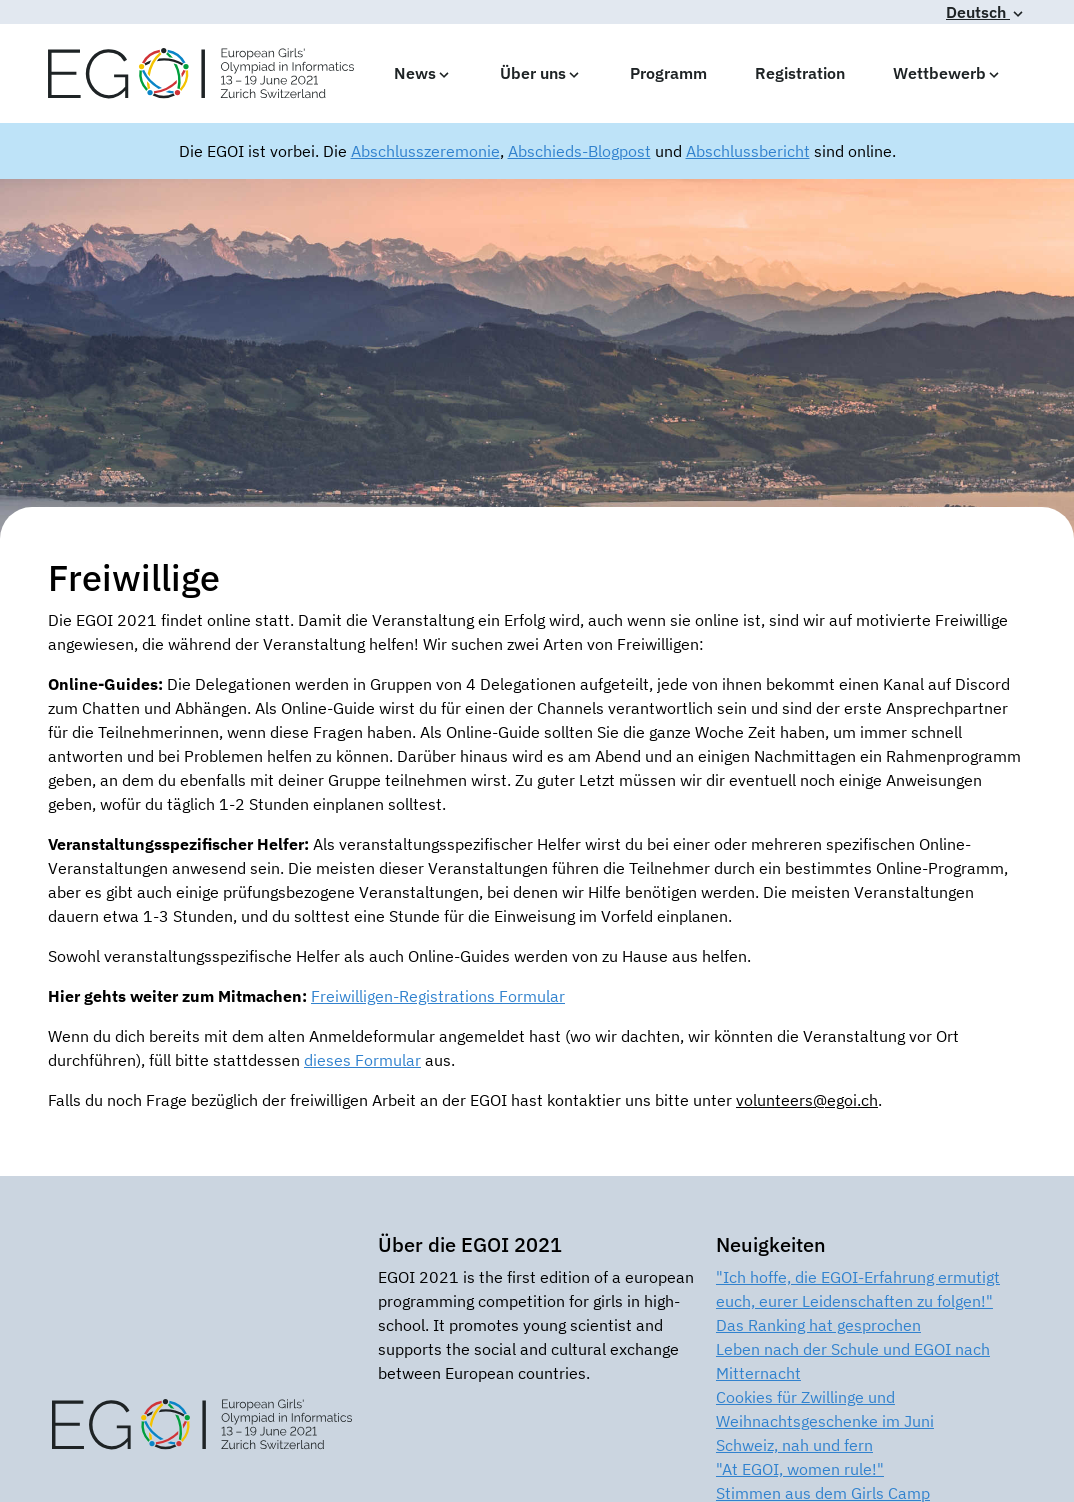 The height and width of the screenshot is (1502, 1074). Describe the element at coordinates (748, 151) in the screenshot. I see `Abschlussbericht` at that location.